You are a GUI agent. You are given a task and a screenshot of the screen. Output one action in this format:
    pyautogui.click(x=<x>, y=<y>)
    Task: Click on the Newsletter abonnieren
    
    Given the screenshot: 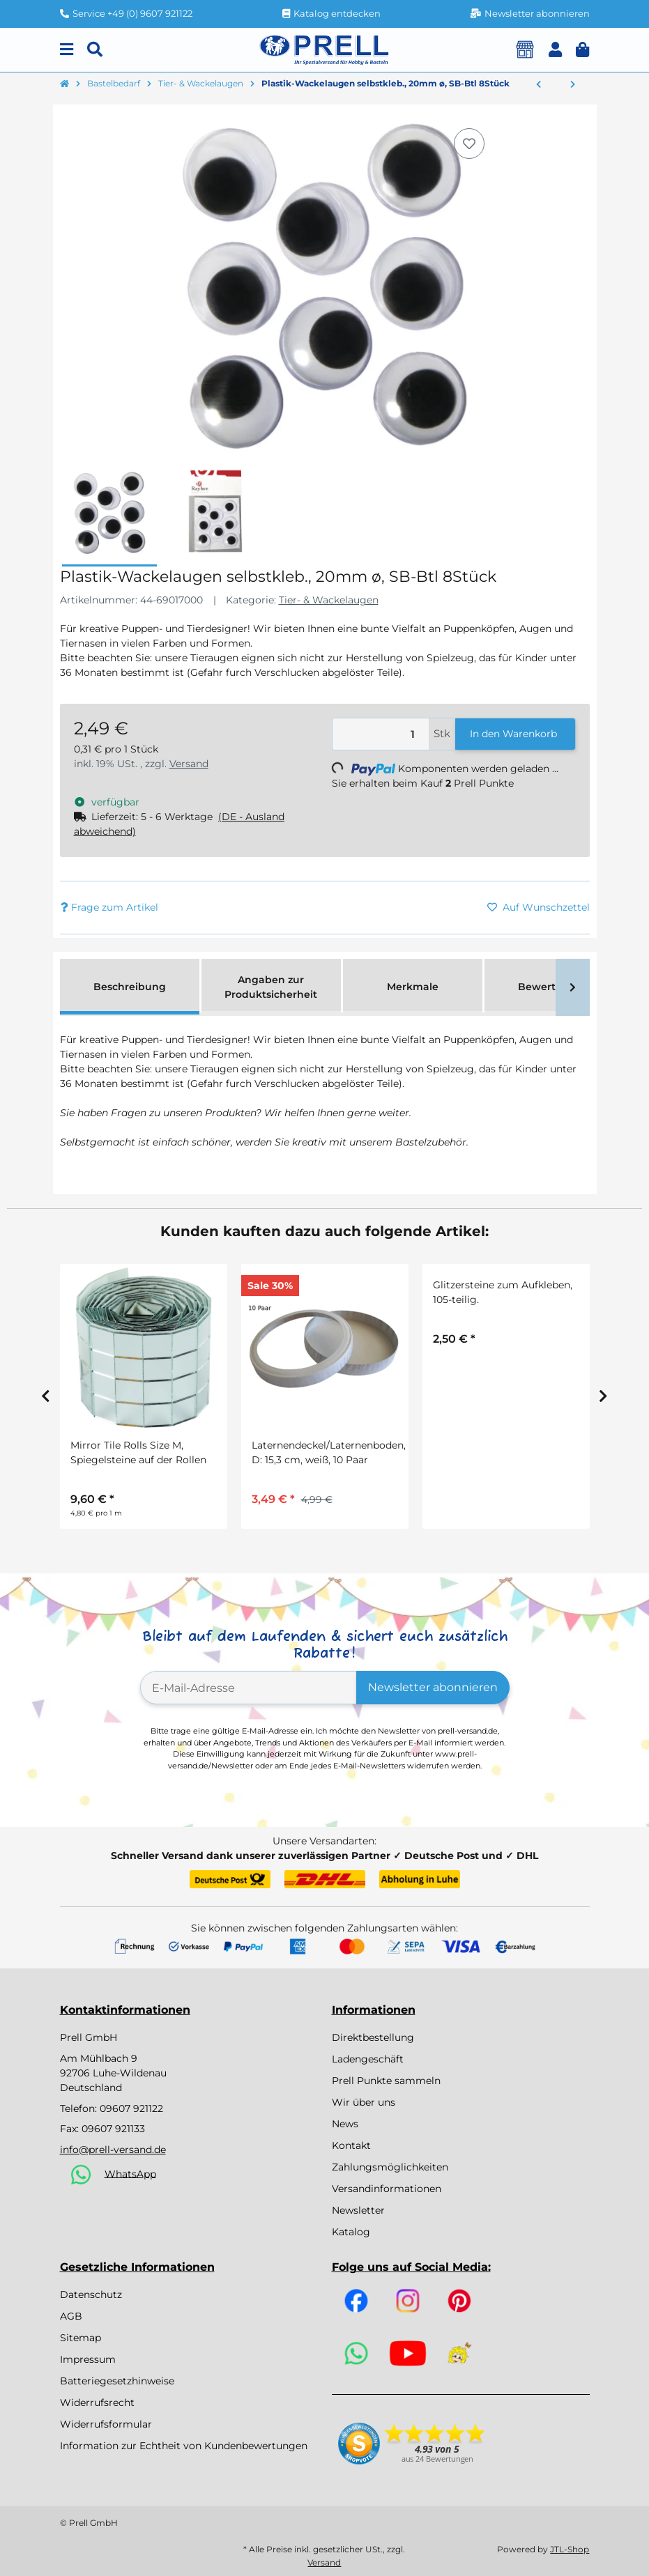 What is the action you would take?
    pyautogui.click(x=433, y=1687)
    